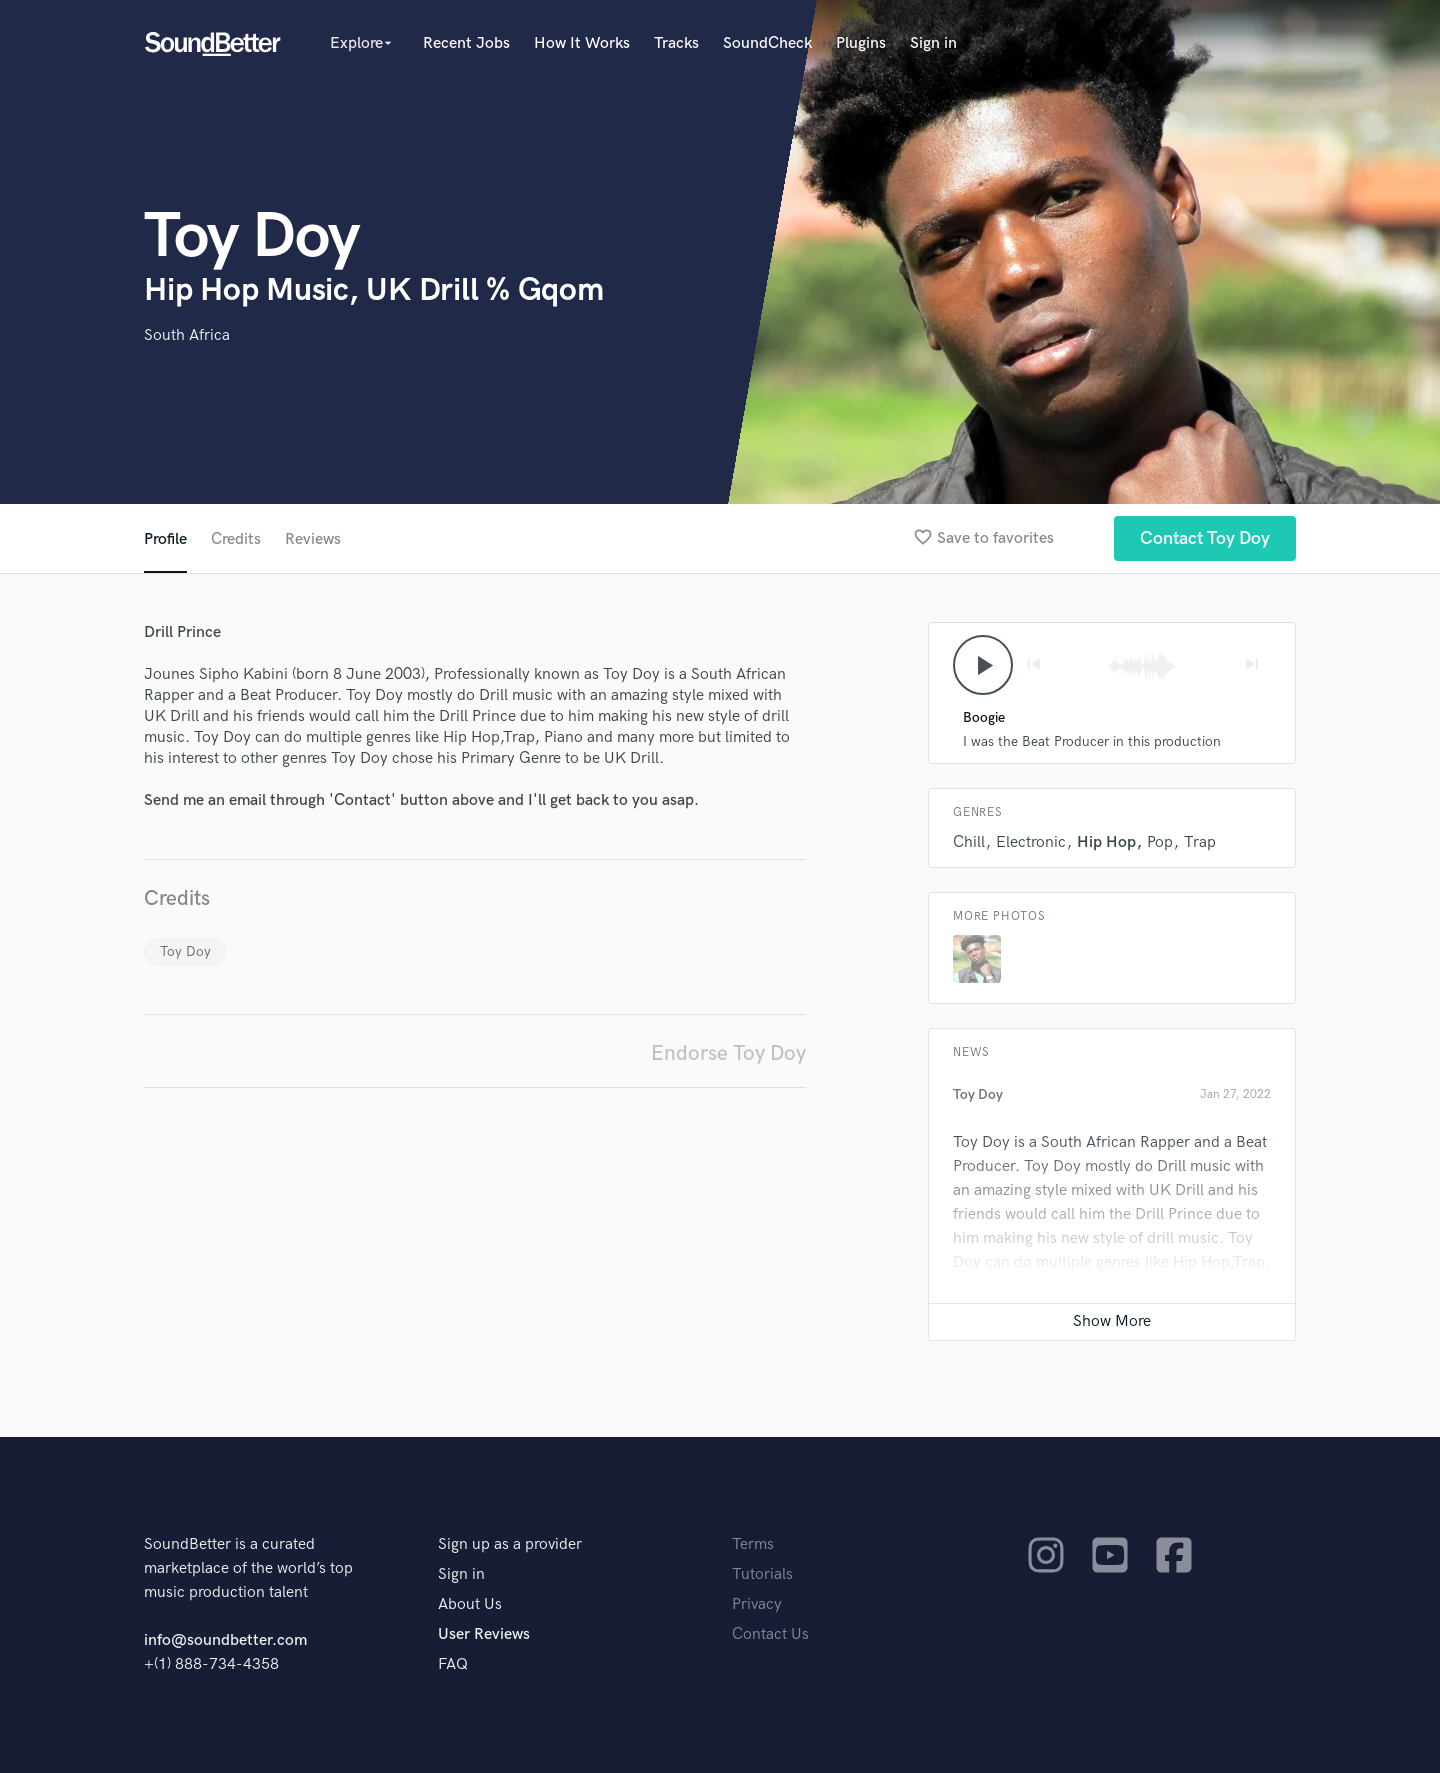  What do you see at coordinates (728, 1053) in the screenshot?
I see `Endorse Toy Doy` at bounding box center [728, 1053].